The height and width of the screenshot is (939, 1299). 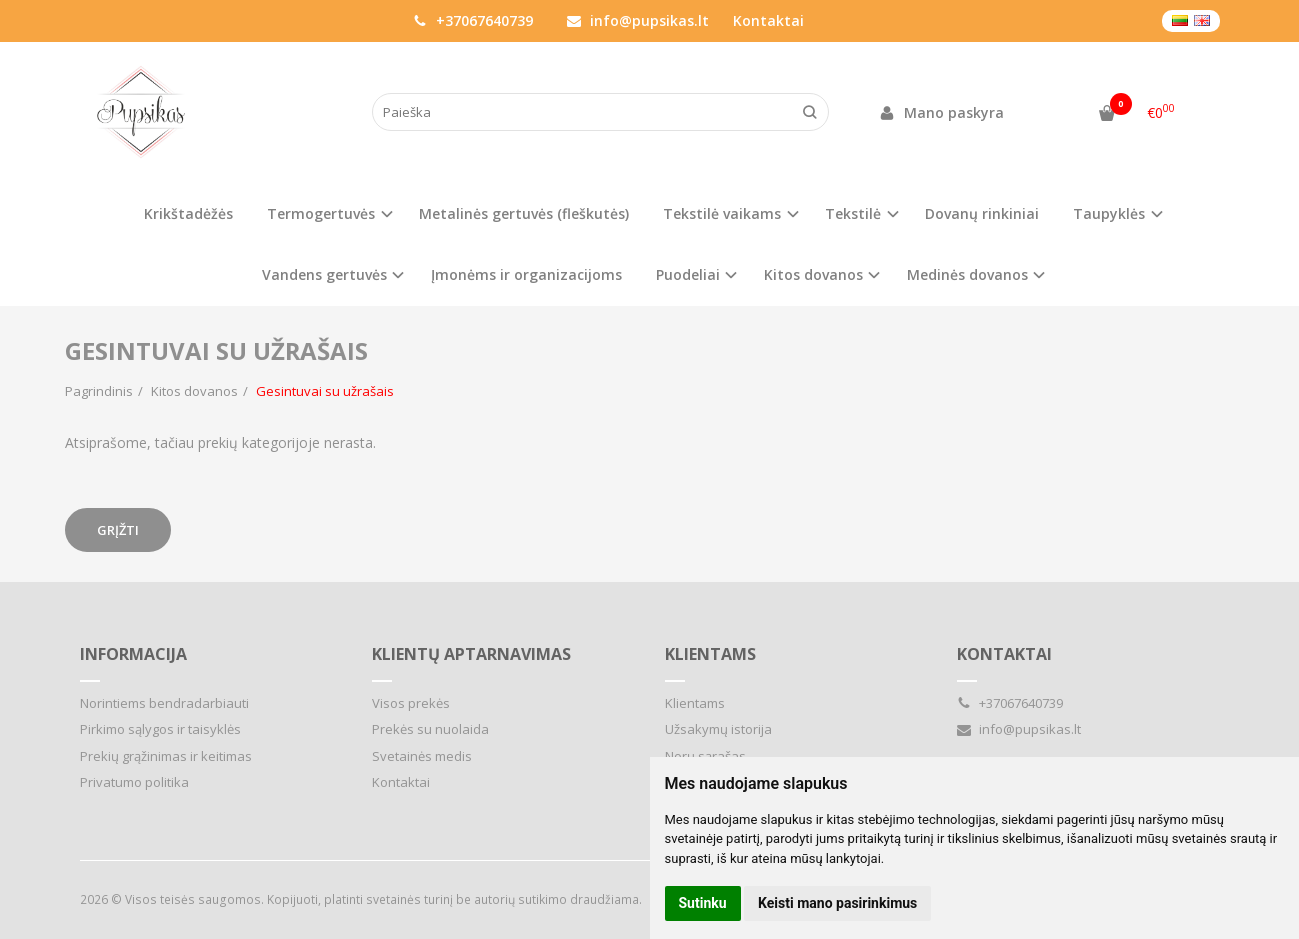 I want to click on Prekės su nuolaida, so click(x=430, y=729).